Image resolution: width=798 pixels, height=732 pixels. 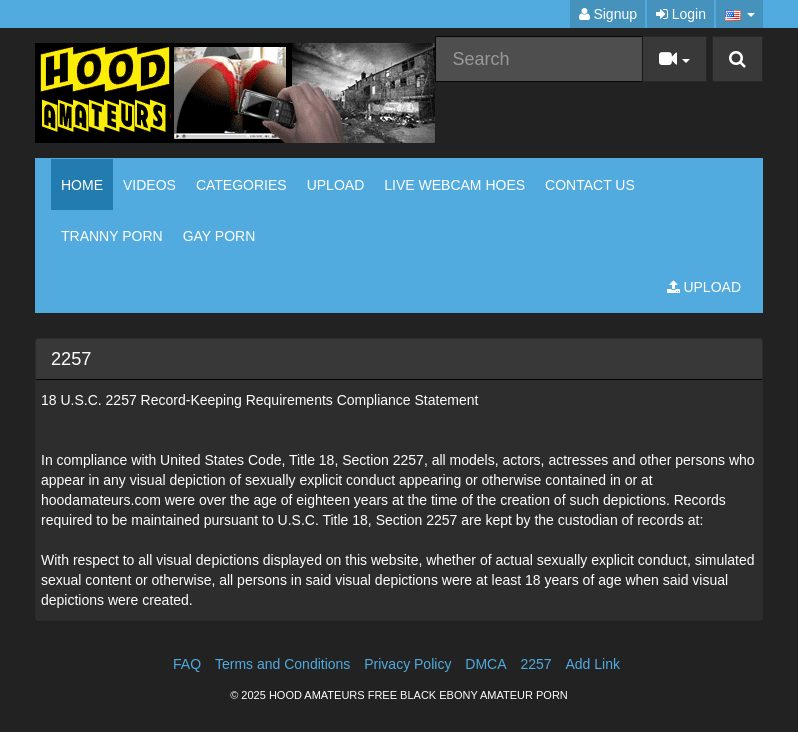 What do you see at coordinates (112, 236) in the screenshot?
I see `TRANNY PORN` at bounding box center [112, 236].